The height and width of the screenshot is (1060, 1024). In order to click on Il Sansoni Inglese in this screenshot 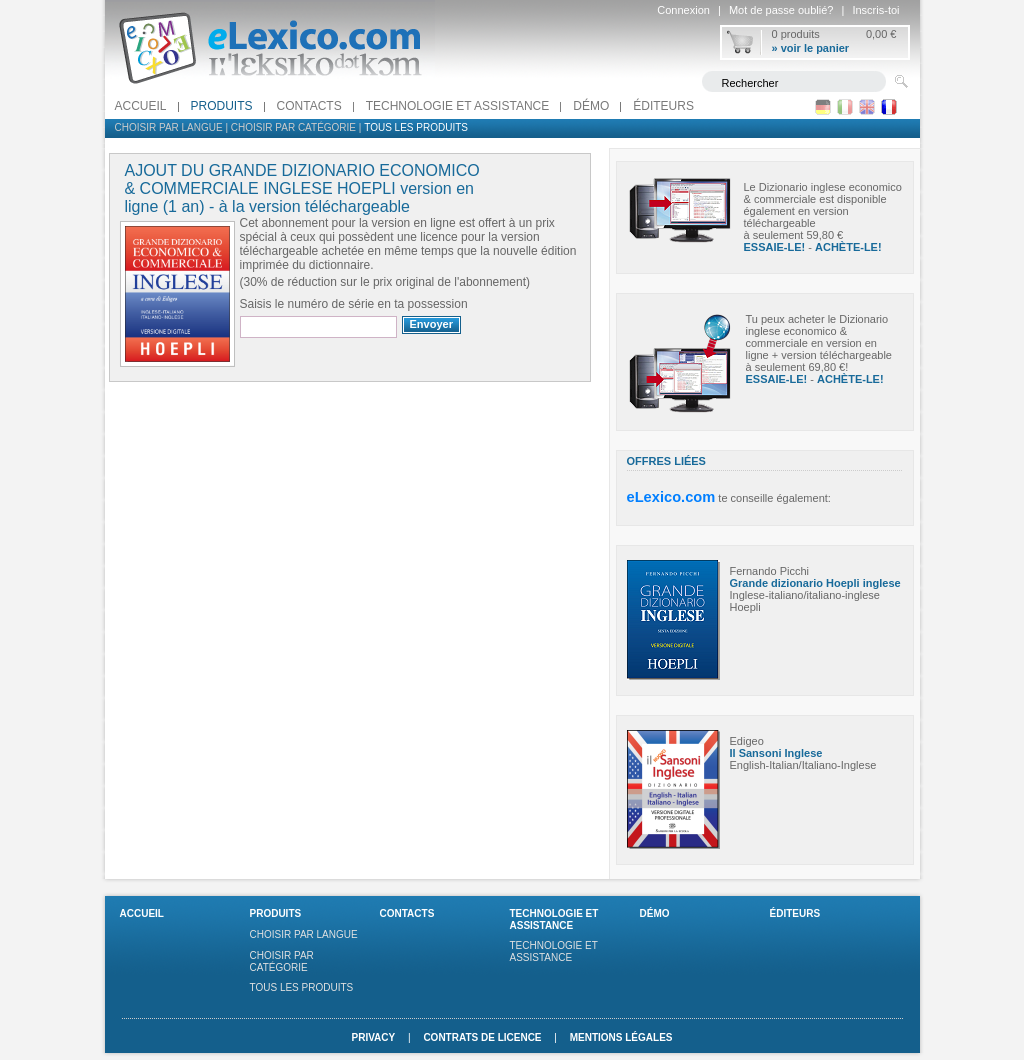, I will do `click(776, 753)`.